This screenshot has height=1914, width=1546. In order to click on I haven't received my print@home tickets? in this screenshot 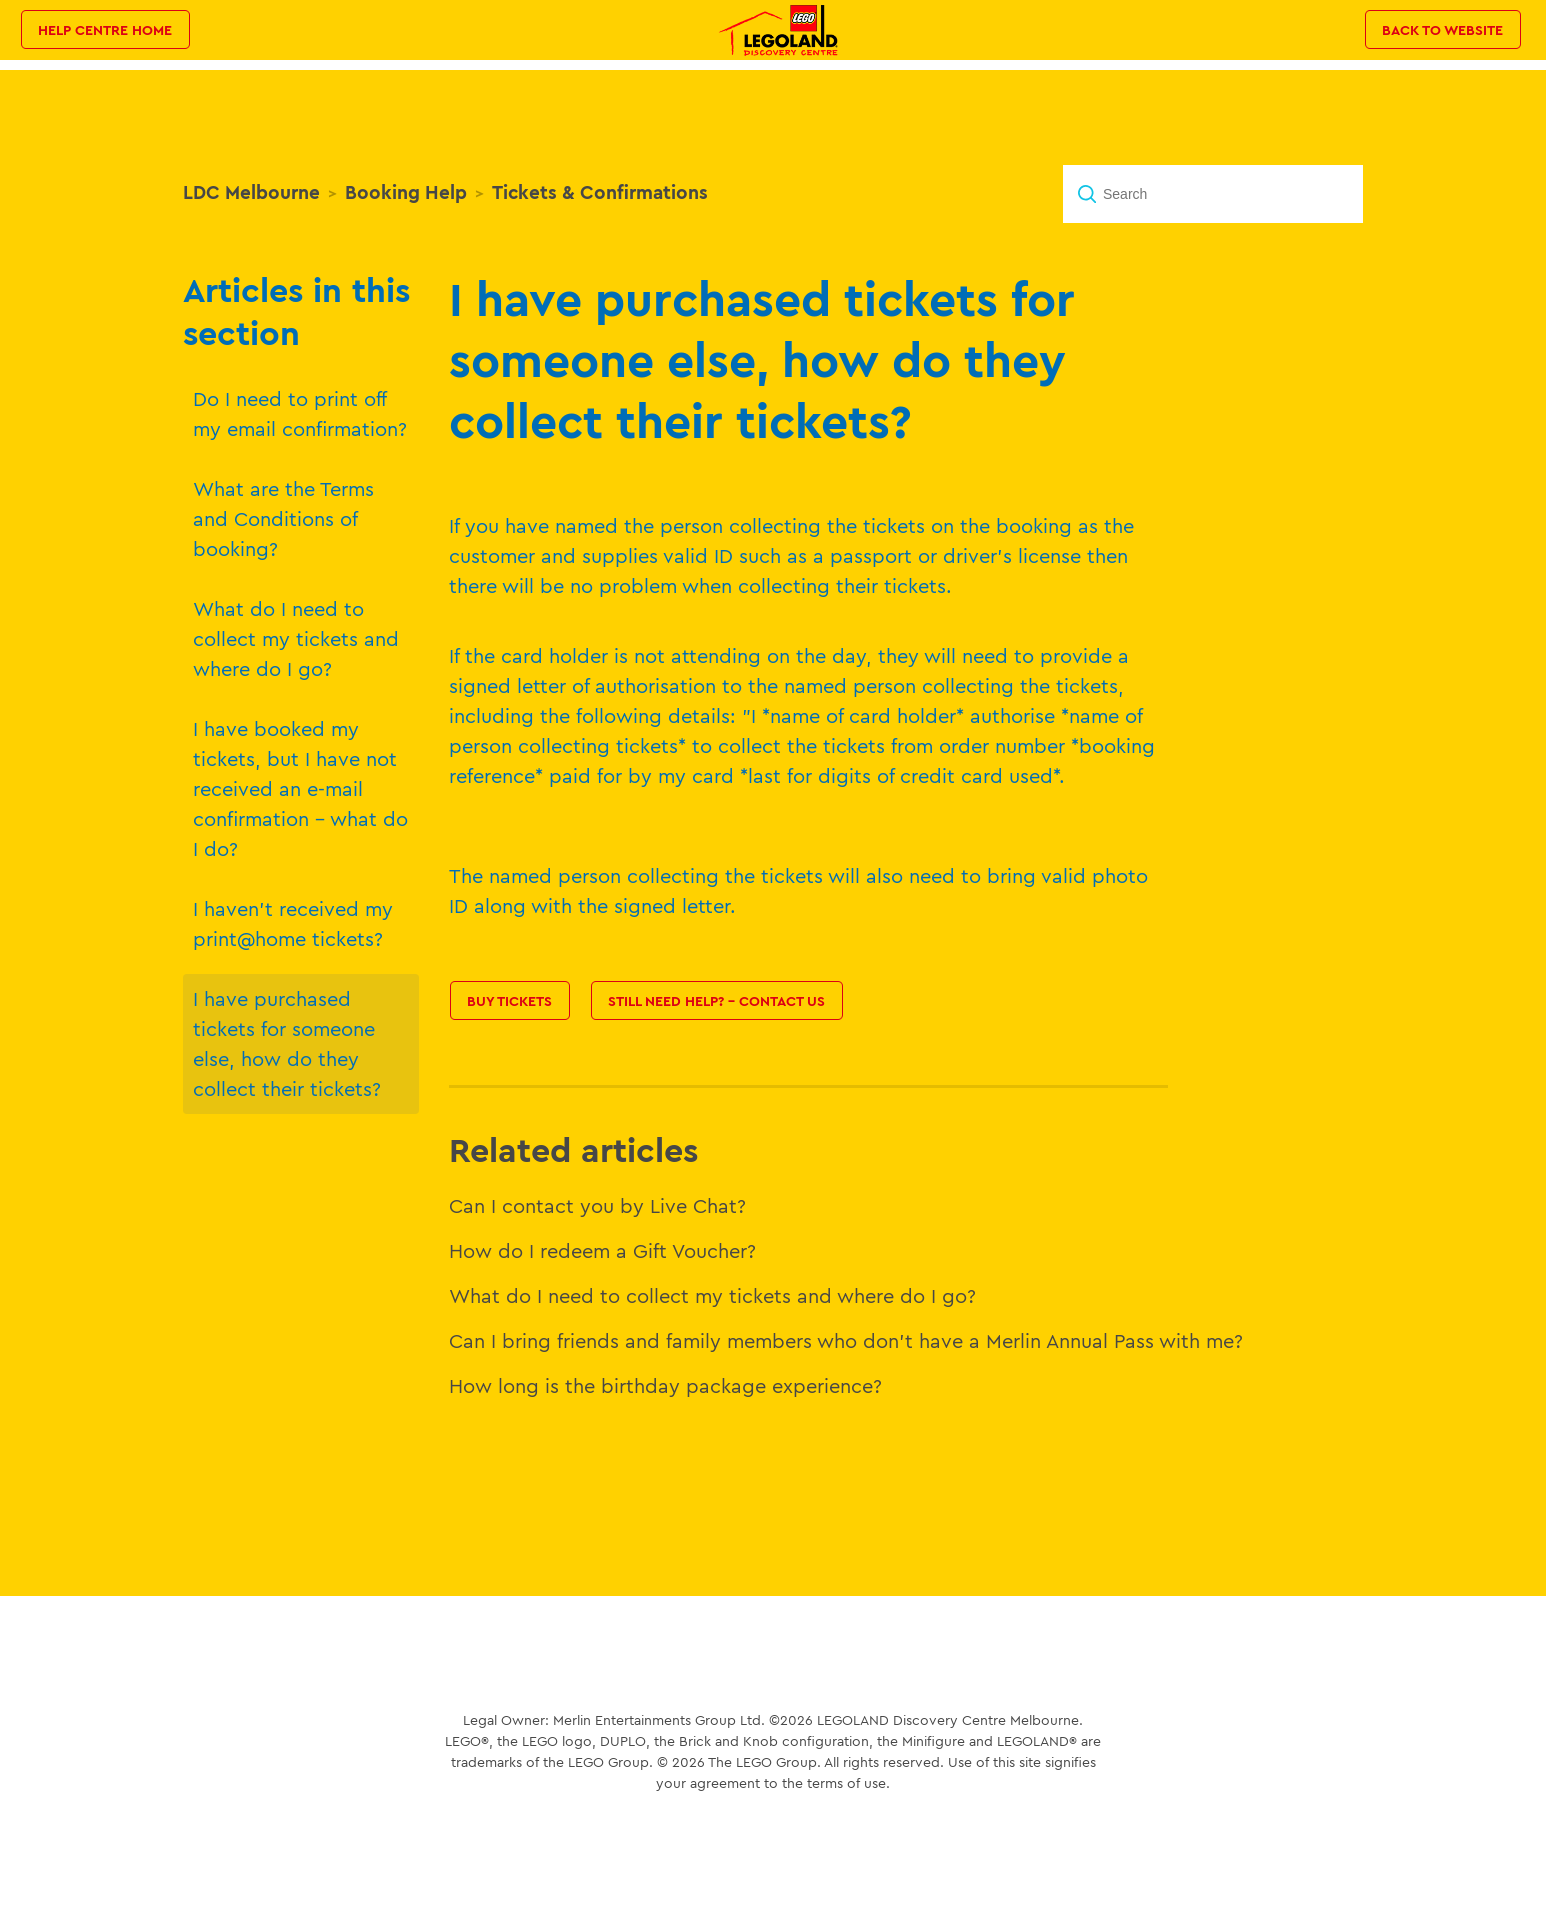, I will do `click(293, 923)`.